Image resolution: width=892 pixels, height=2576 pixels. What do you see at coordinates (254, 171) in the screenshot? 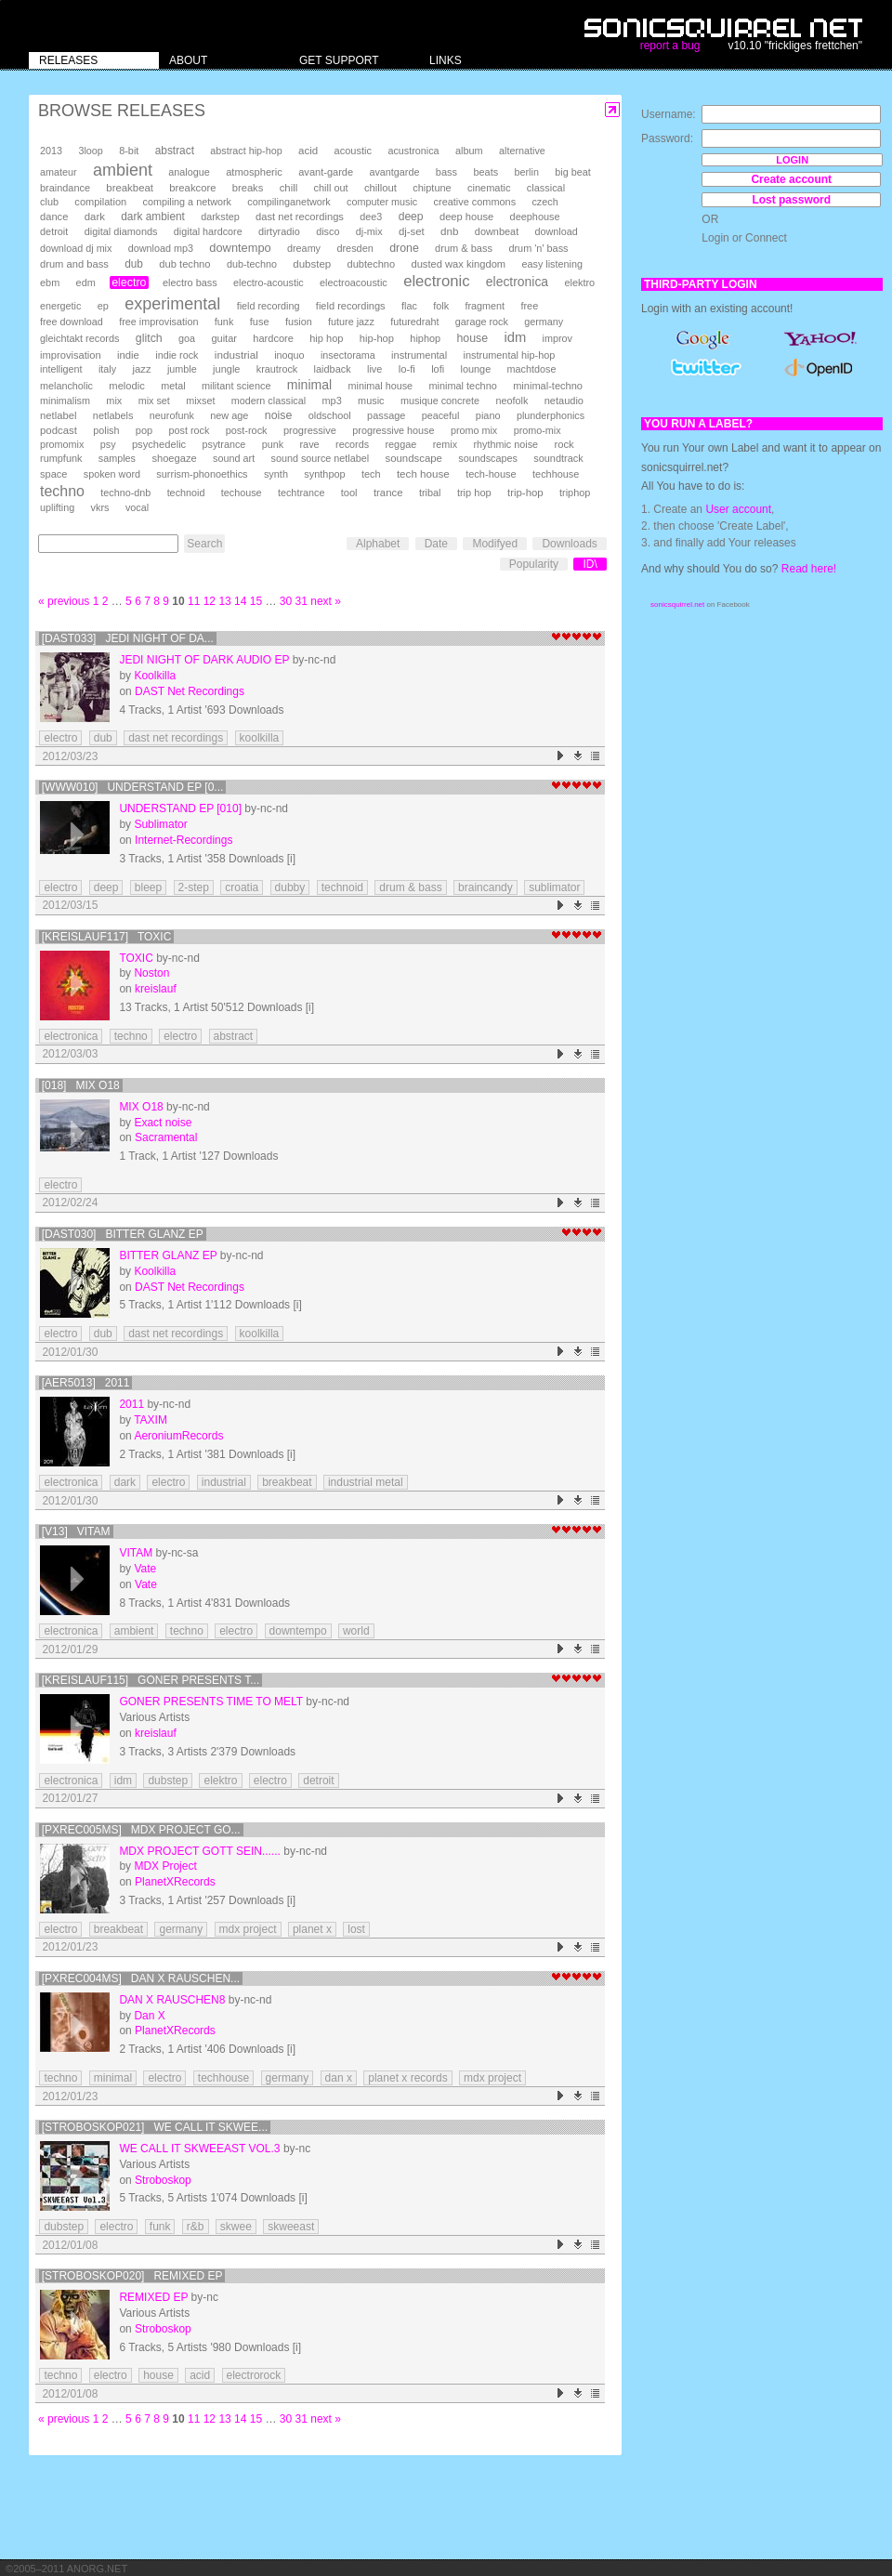
I see `atmospheric` at bounding box center [254, 171].